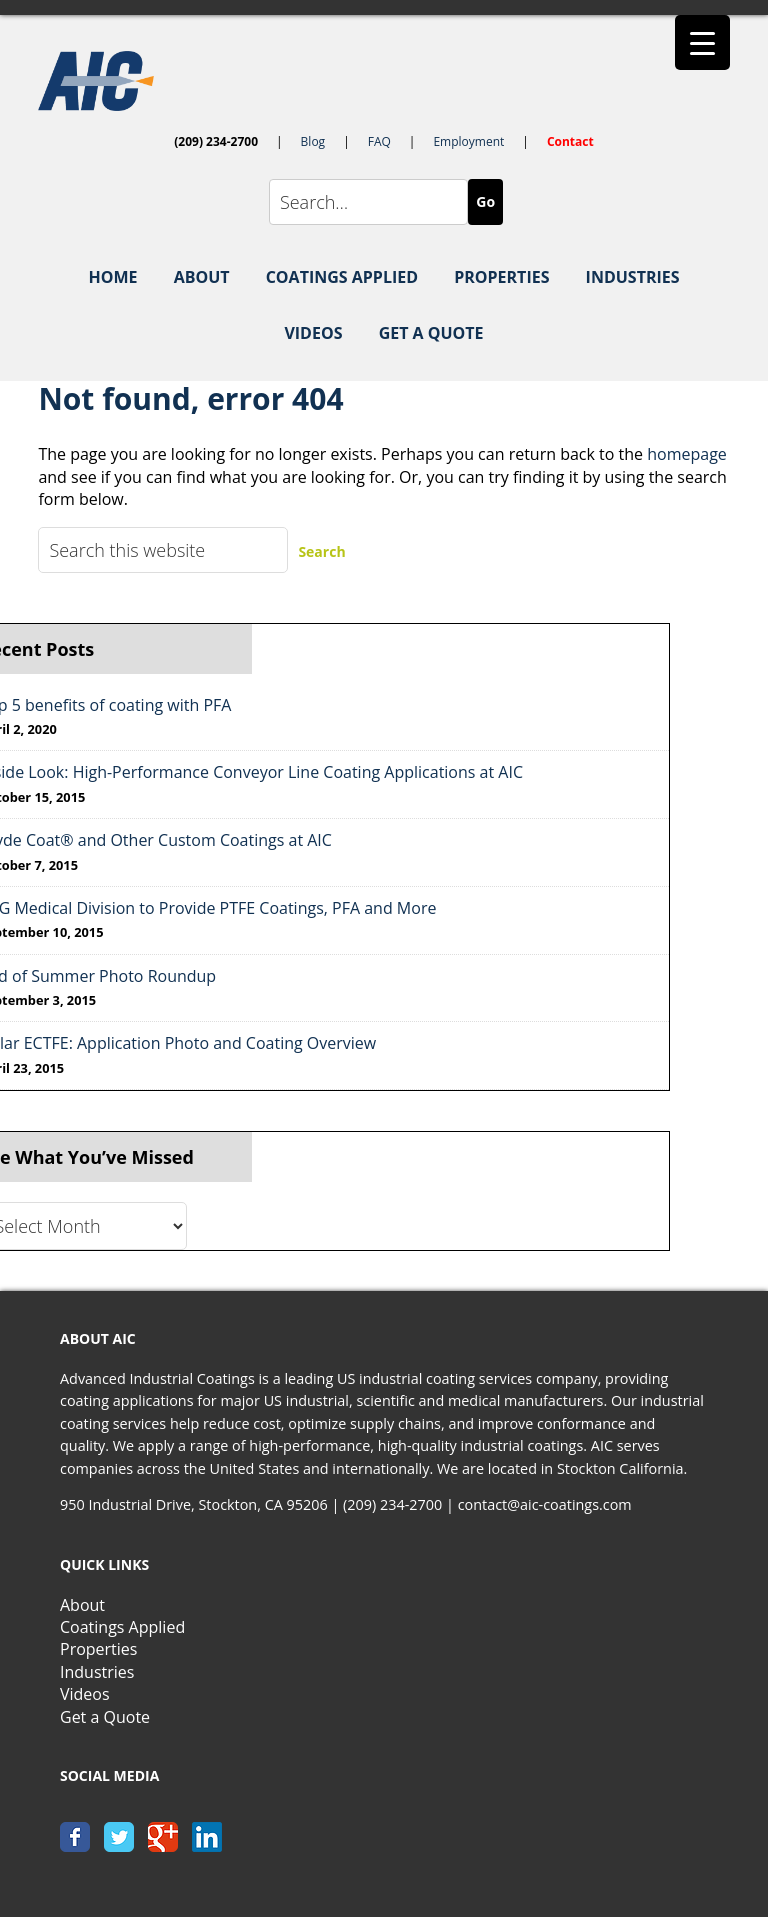  Describe the element at coordinates (75, 1837) in the screenshot. I see `facebook` at that location.